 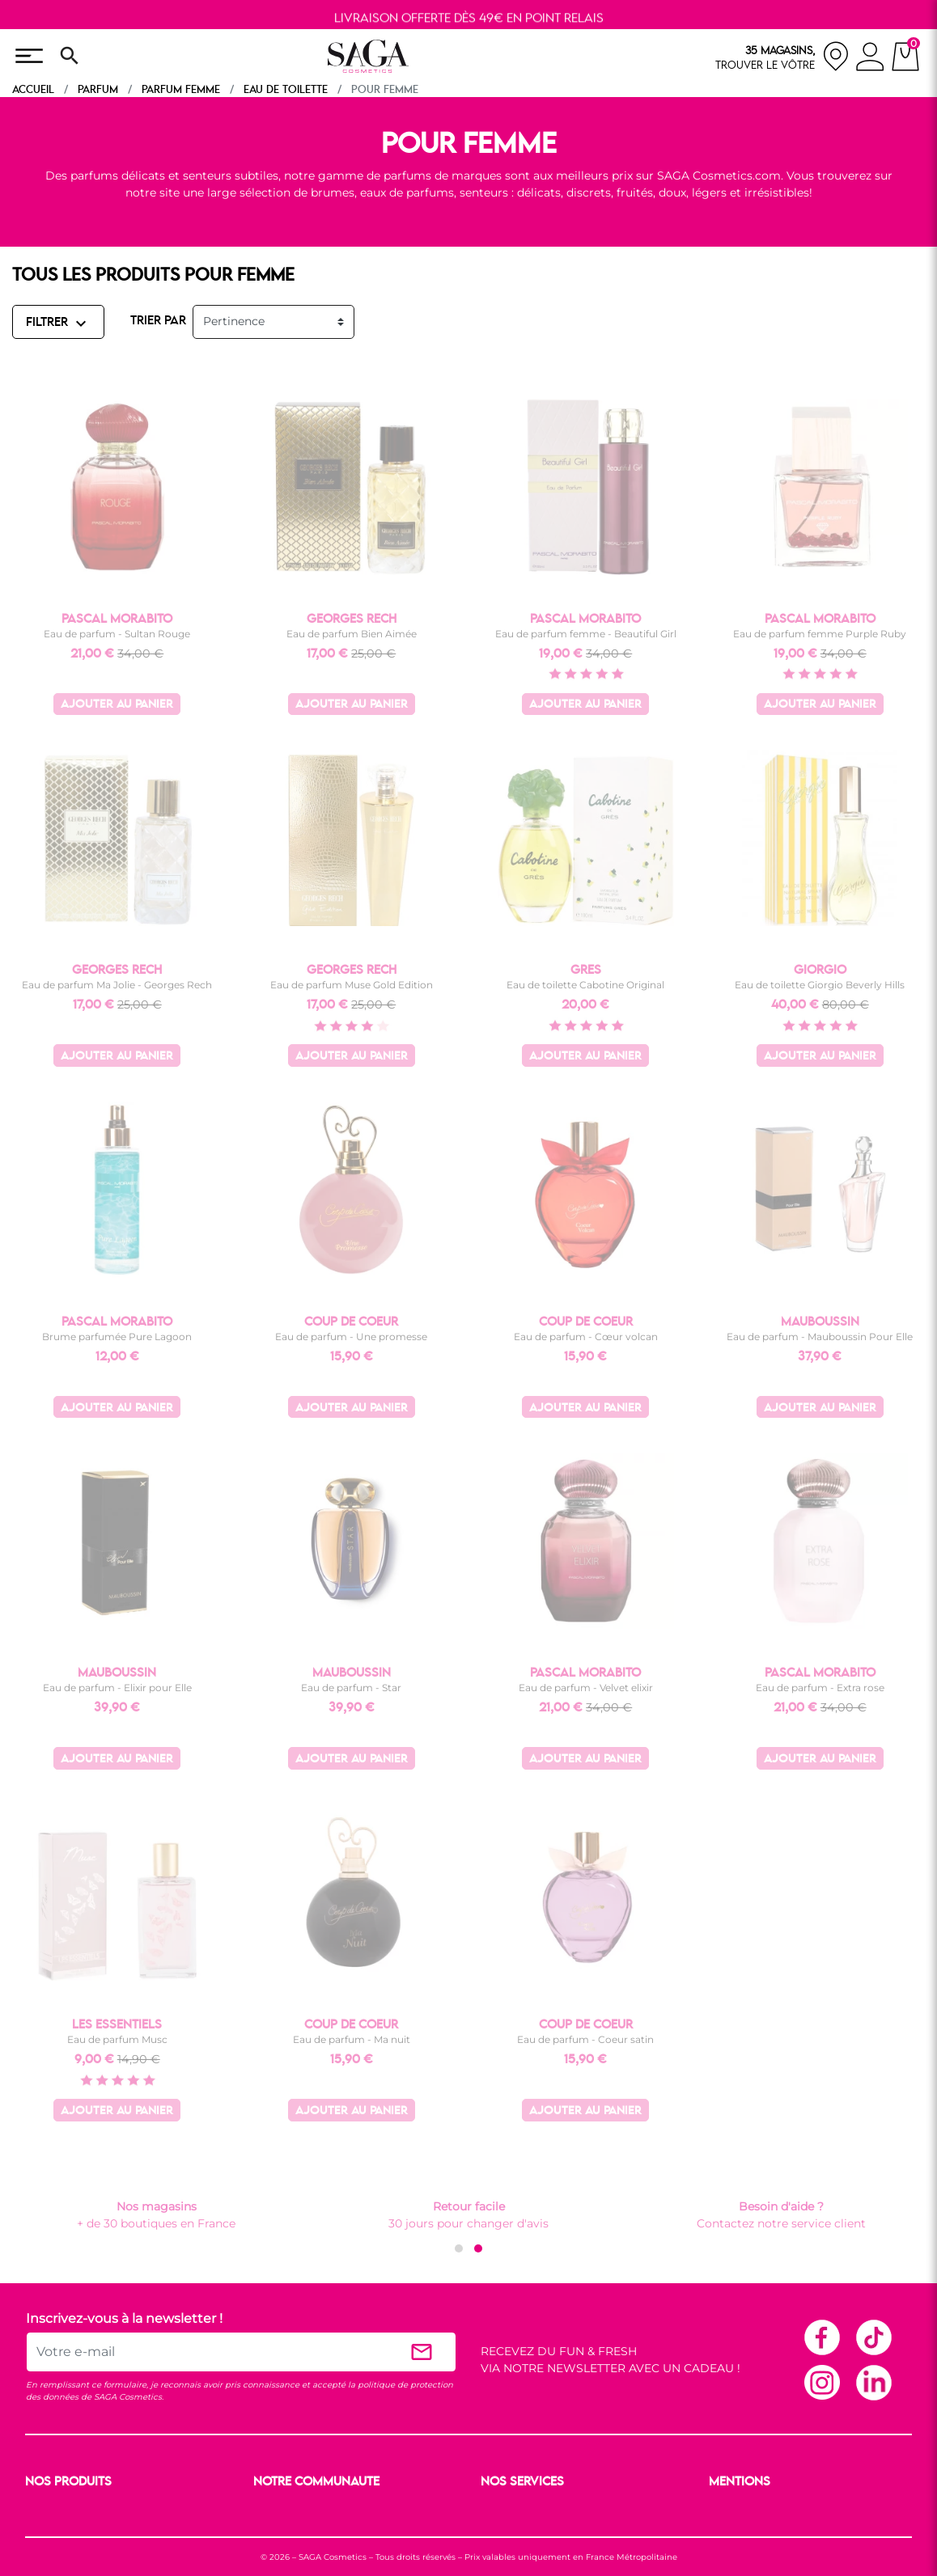 What do you see at coordinates (351, 634) in the screenshot?
I see `Eau de parfum Bien Aimée` at bounding box center [351, 634].